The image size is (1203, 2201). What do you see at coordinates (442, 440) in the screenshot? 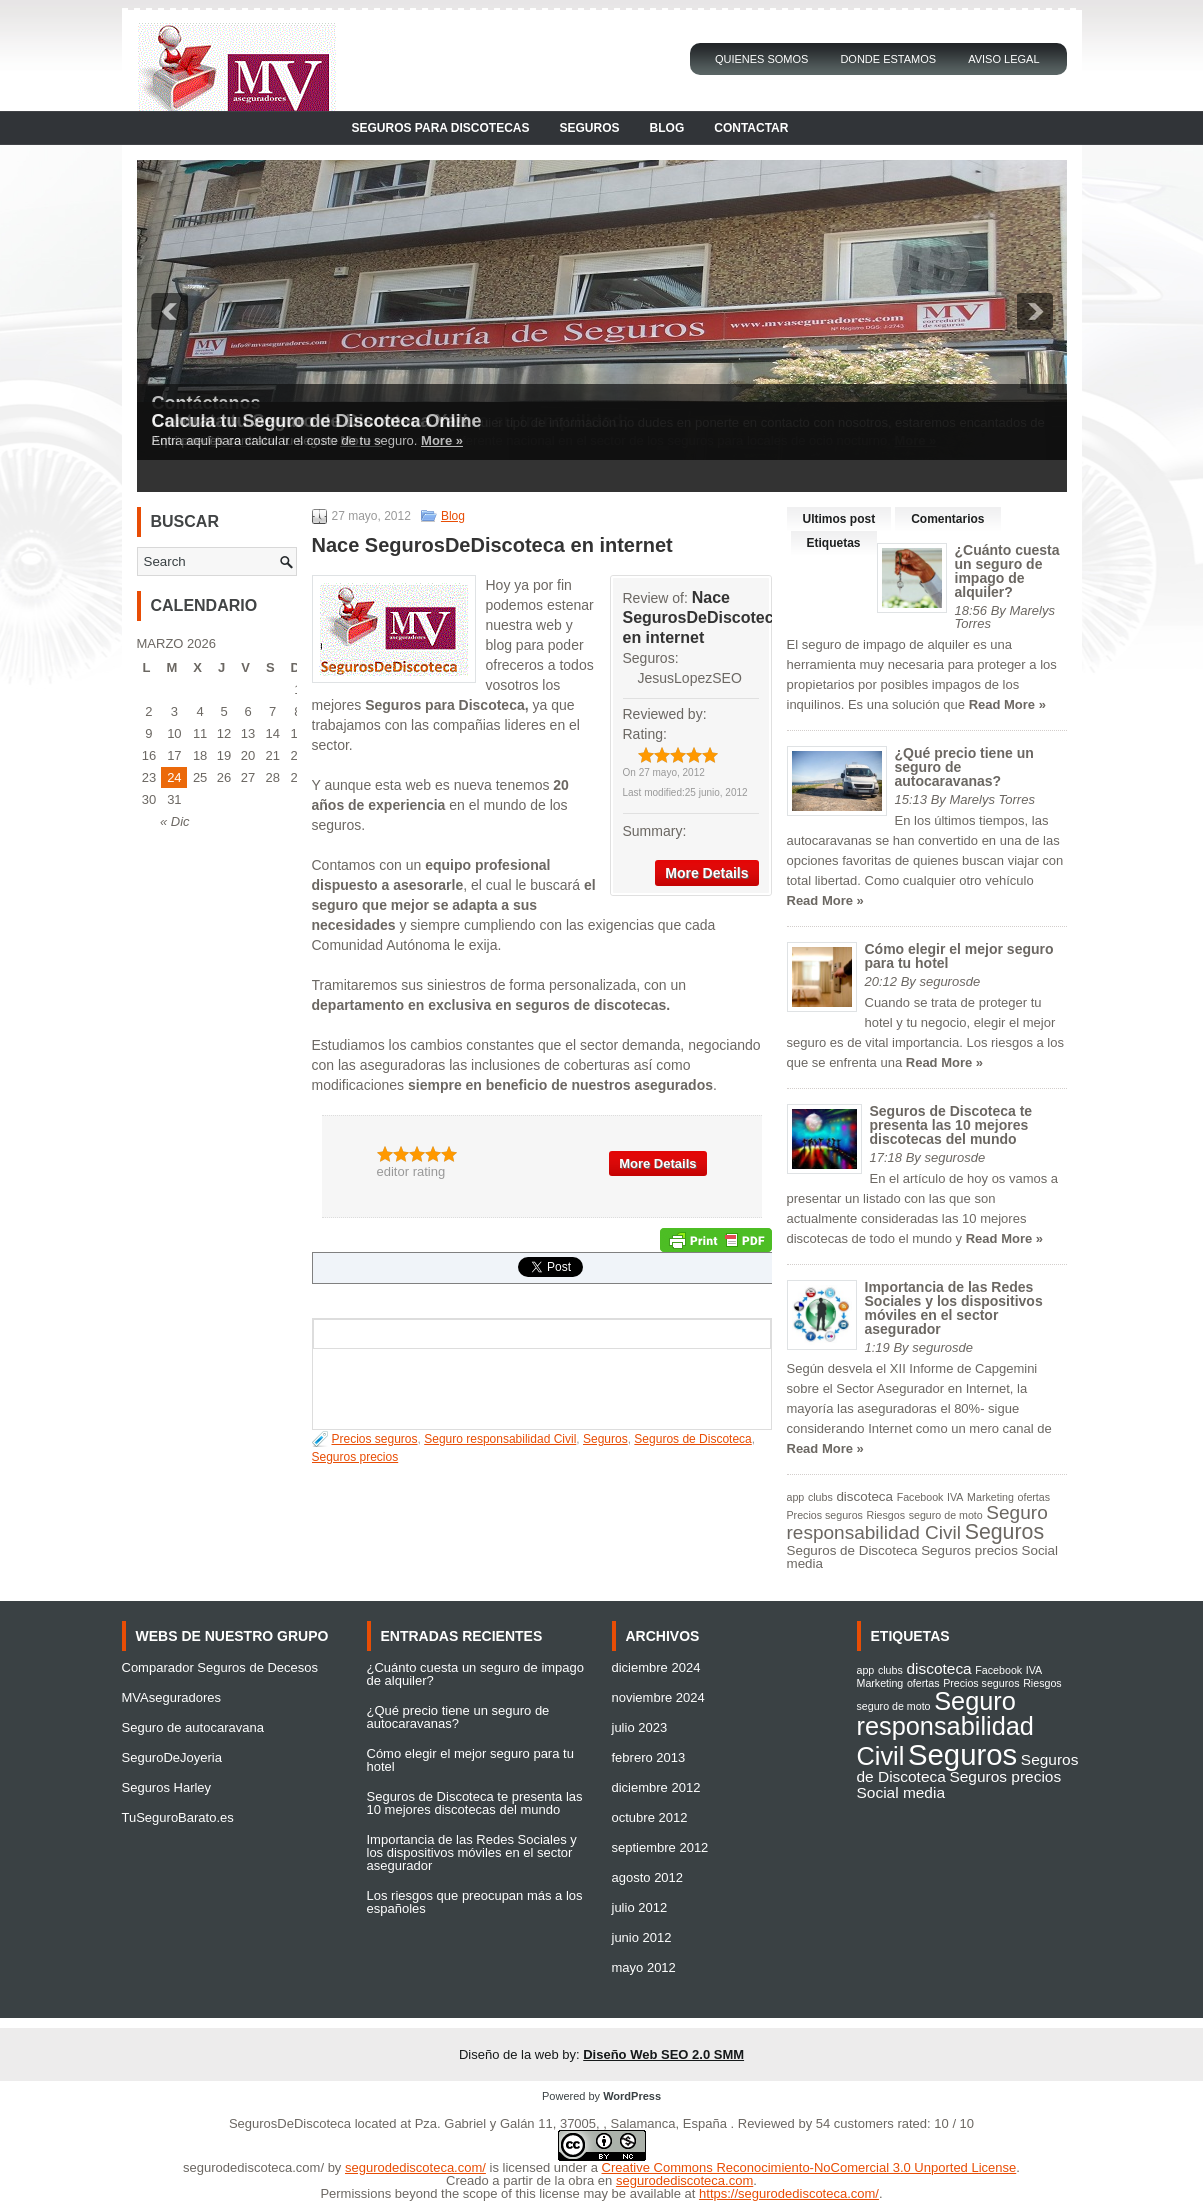
I see `More »` at bounding box center [442, 440].